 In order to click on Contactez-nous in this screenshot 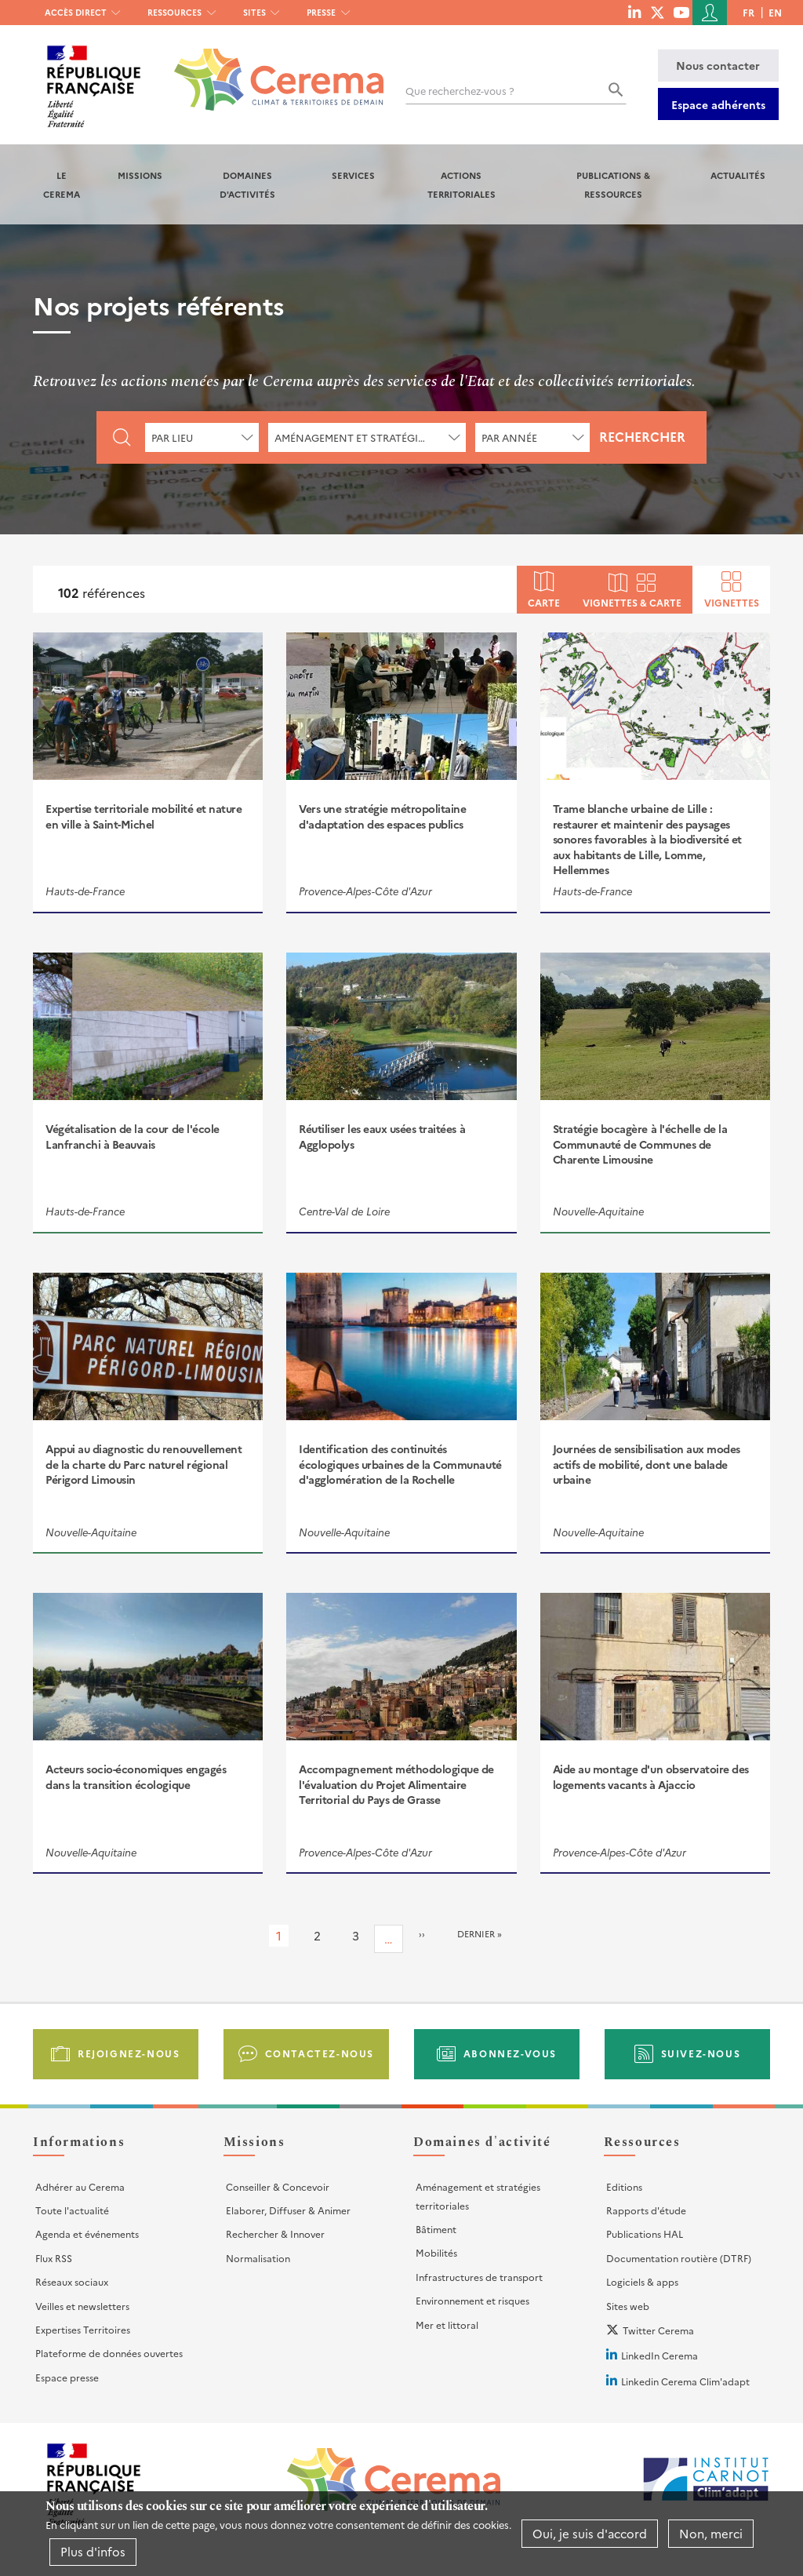, I will do `click(319, 2053)`.